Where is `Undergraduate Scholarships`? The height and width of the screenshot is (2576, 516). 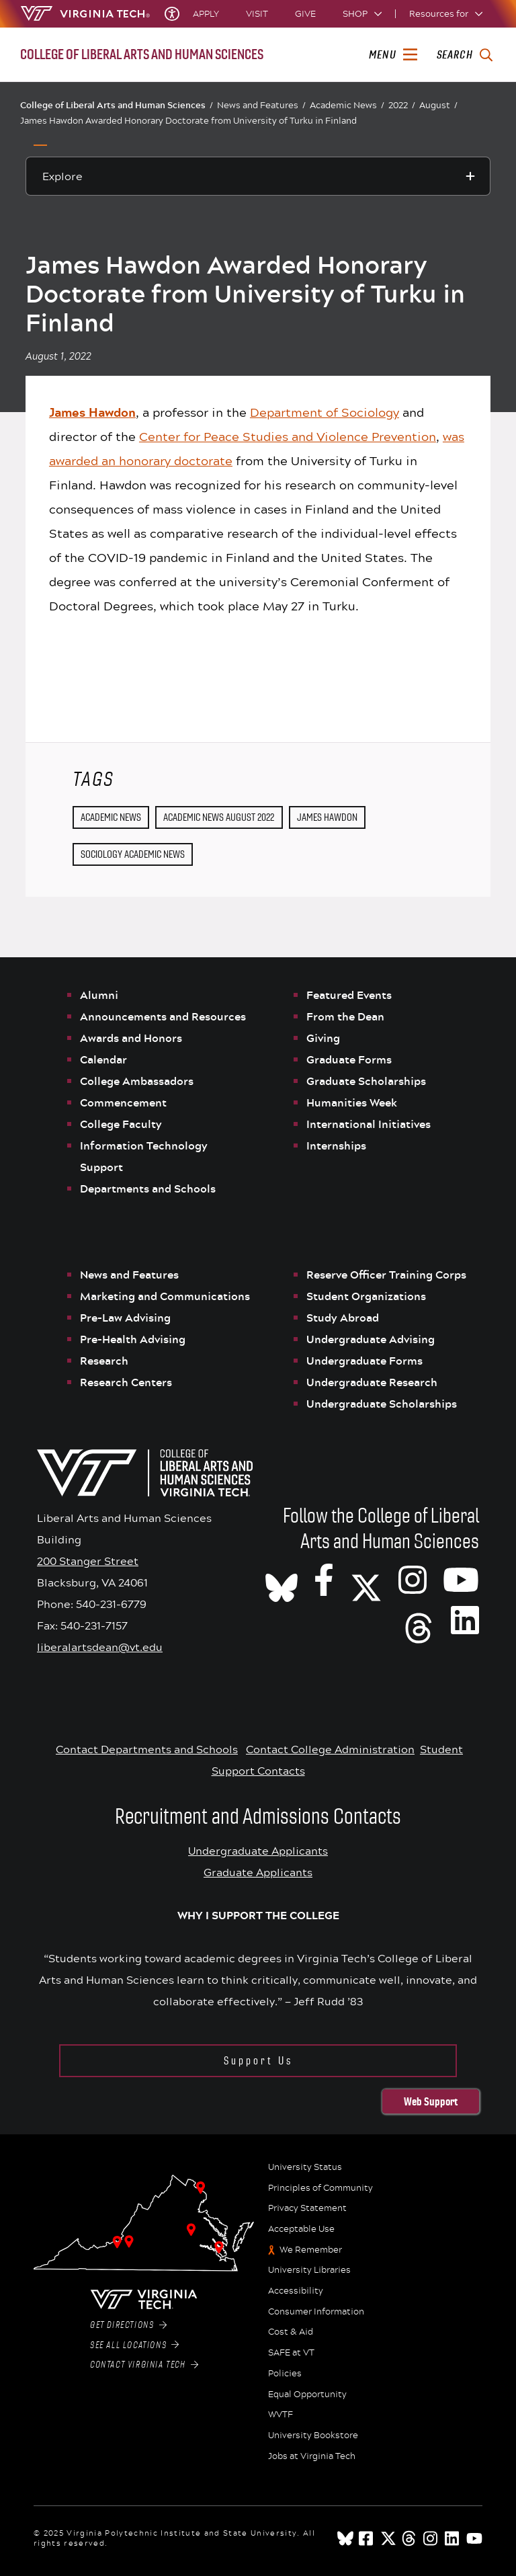
Undergraduate Scholarships is located at coordinates (383, 1403).